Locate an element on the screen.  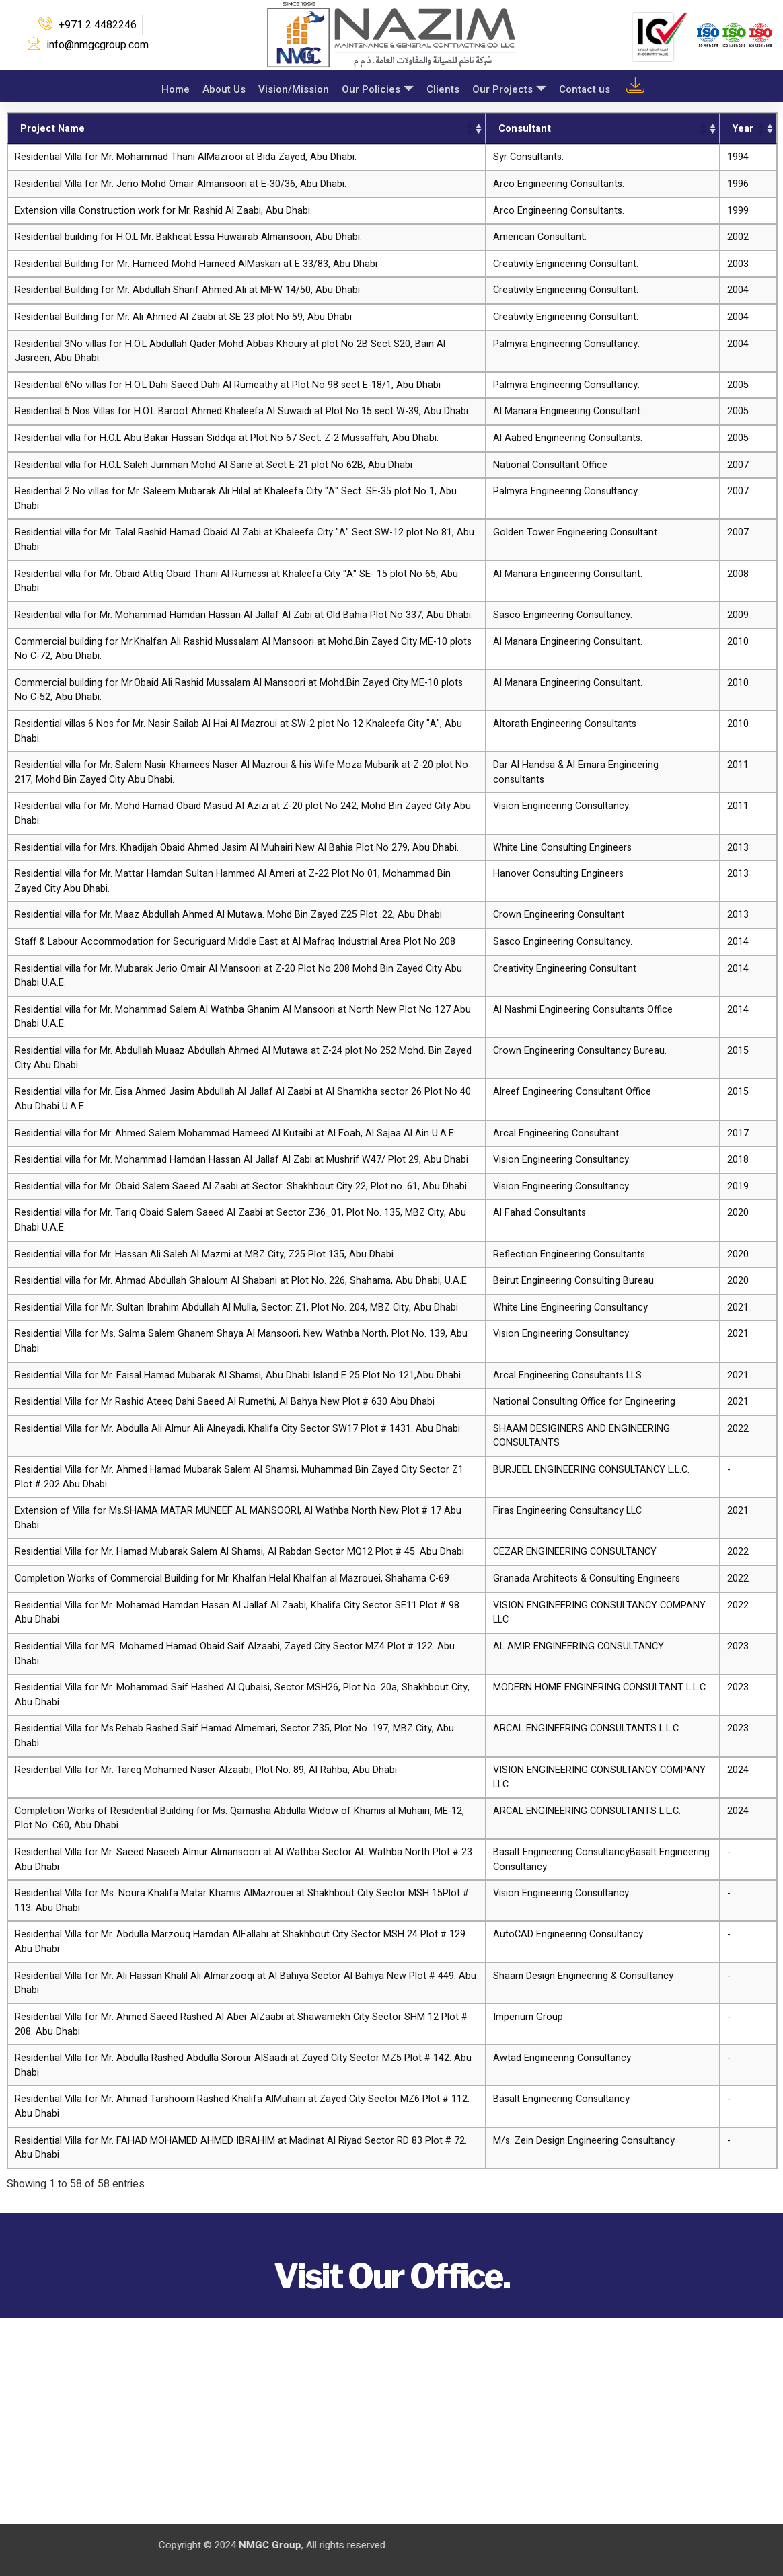
Our Projects is located at coordinates (509, 87).